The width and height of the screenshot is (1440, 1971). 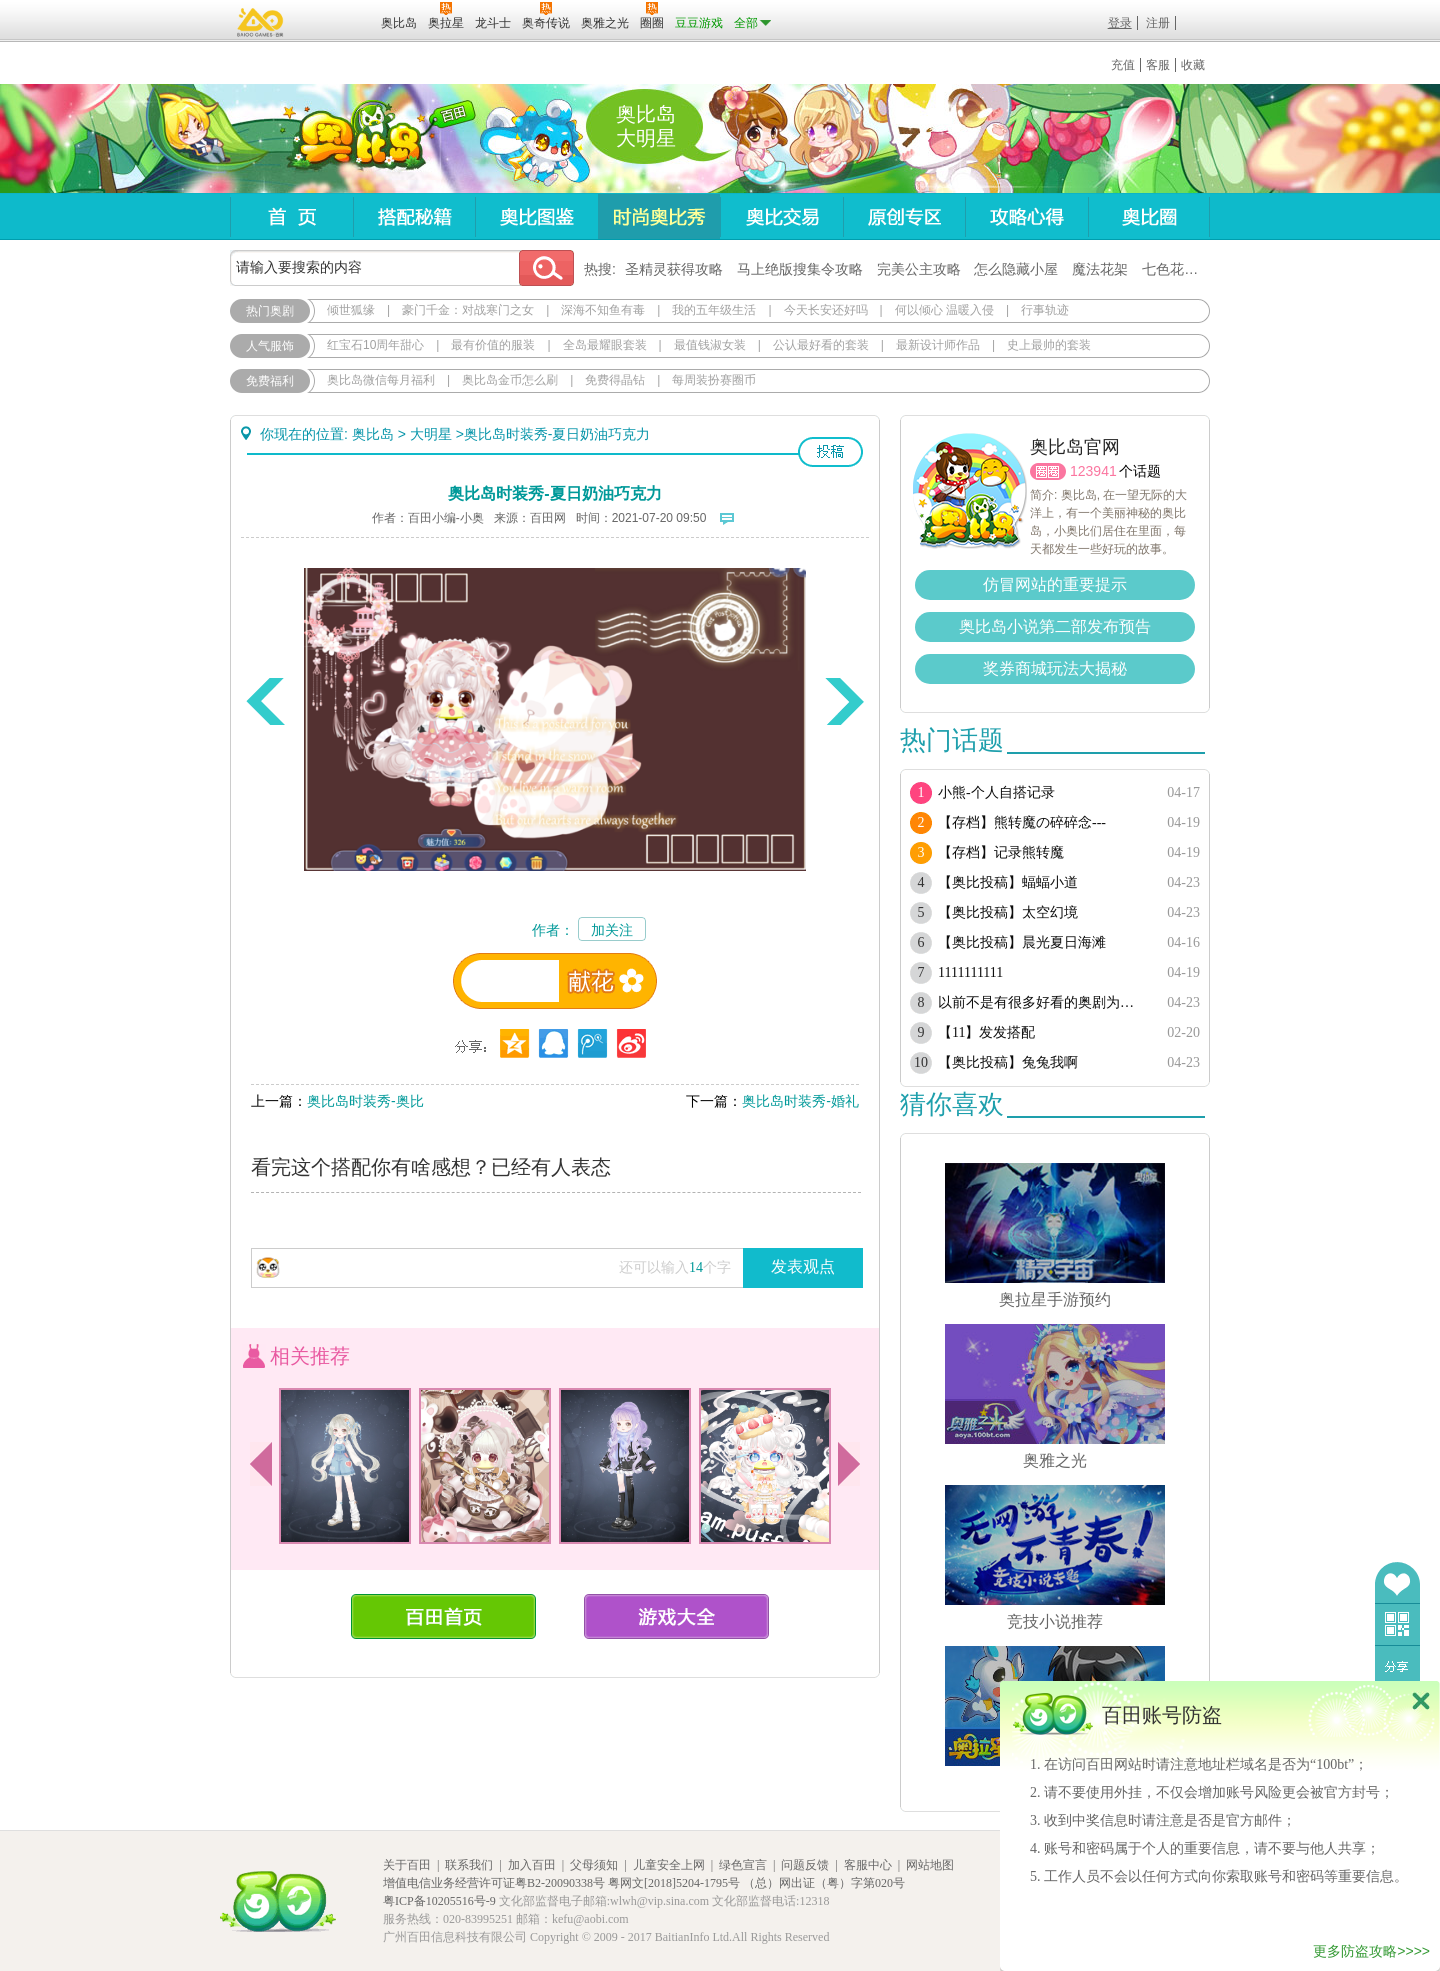 What do you see at coordinates (494, 1883) in the screenshot?
I see `增值电信业务经营许可证粤B2-20090338号` at bounding box center [494, 1883].